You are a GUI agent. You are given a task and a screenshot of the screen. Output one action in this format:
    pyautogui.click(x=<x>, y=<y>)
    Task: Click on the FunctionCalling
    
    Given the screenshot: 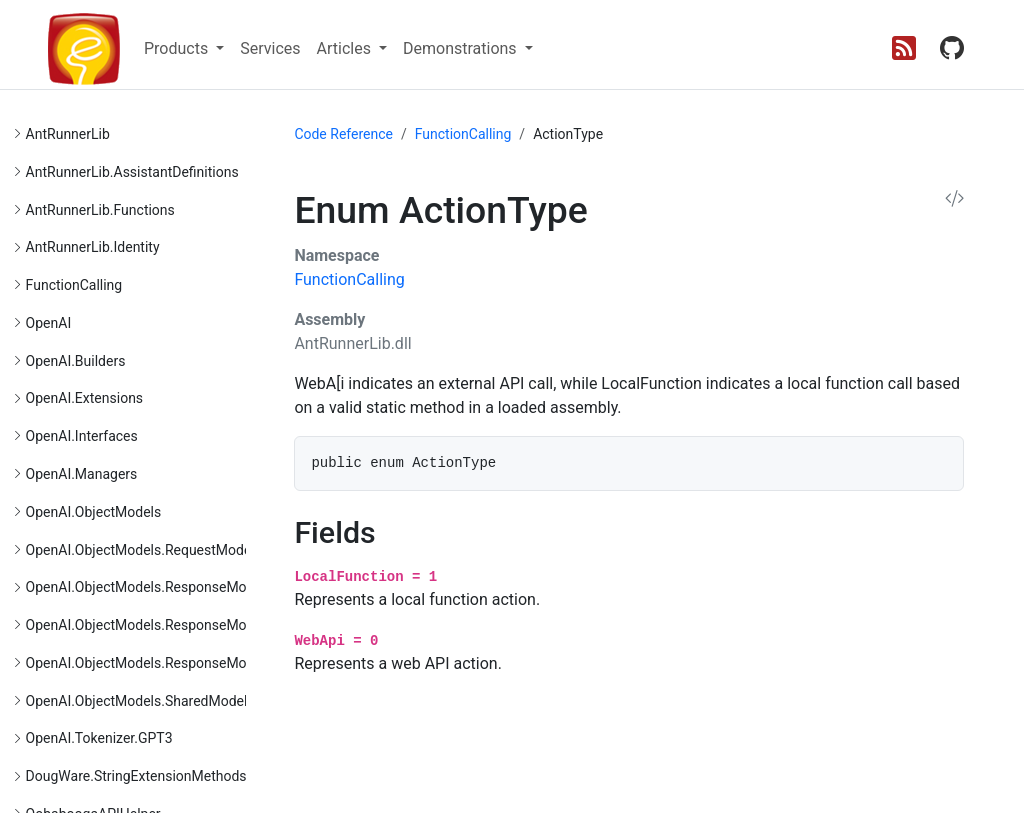 What is the action you would take?
    pyautogui.click(x=74, y=285)
    